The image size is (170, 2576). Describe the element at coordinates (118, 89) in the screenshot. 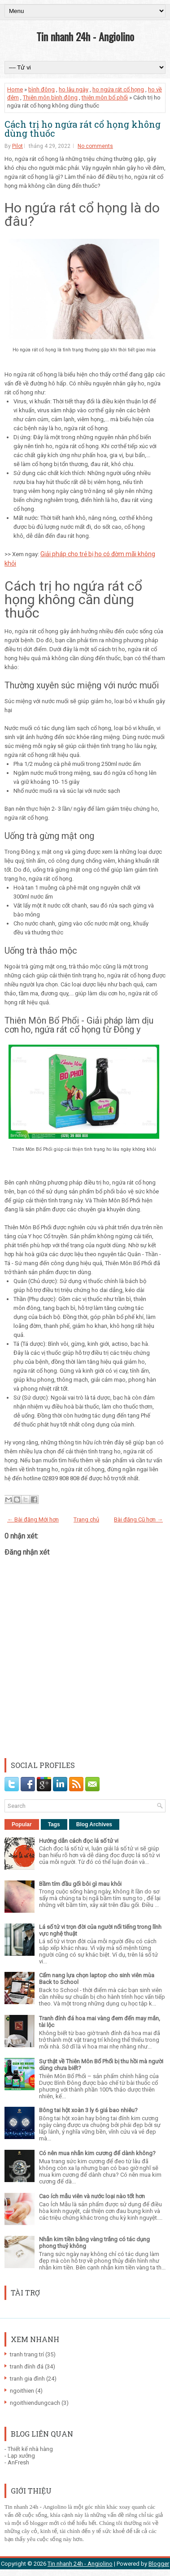

I see `ho ngứa rát cổ họng` at that location.